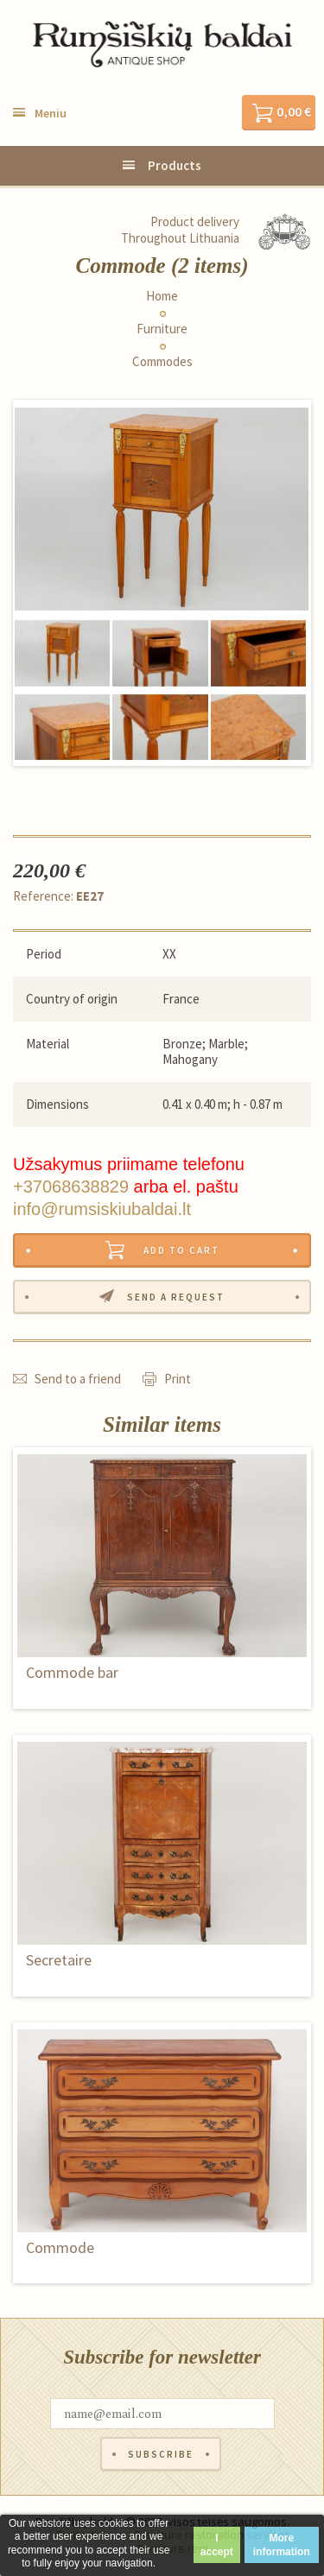  Describe the element at coordinates (78, 1378) in the screenshot. I see `Send to a friend` at that location.